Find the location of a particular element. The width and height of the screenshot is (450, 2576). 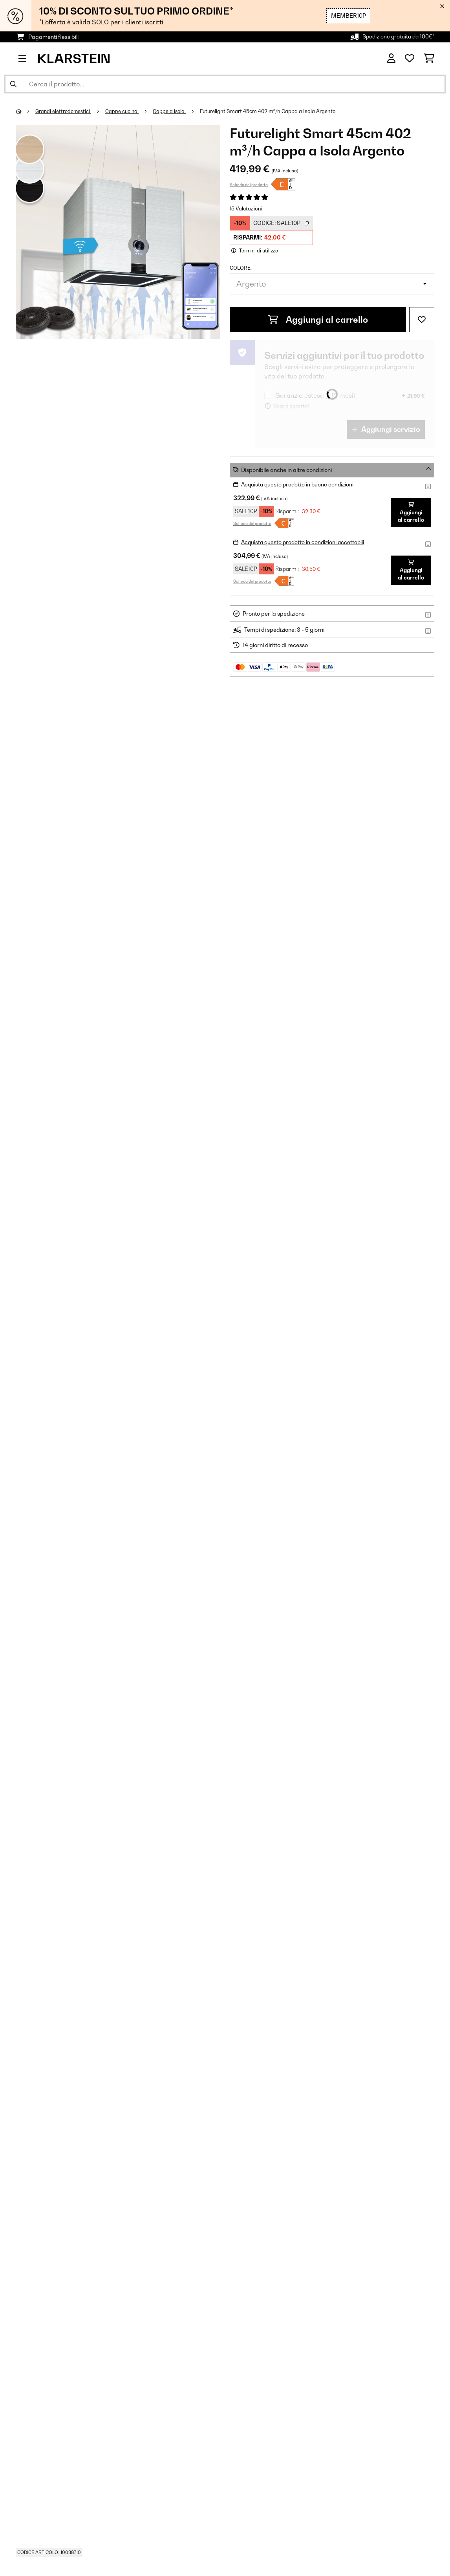

Futurelight Smart 45cm 402 m³/h Cappa a Isola Argento is located at coordinates (272, 111).